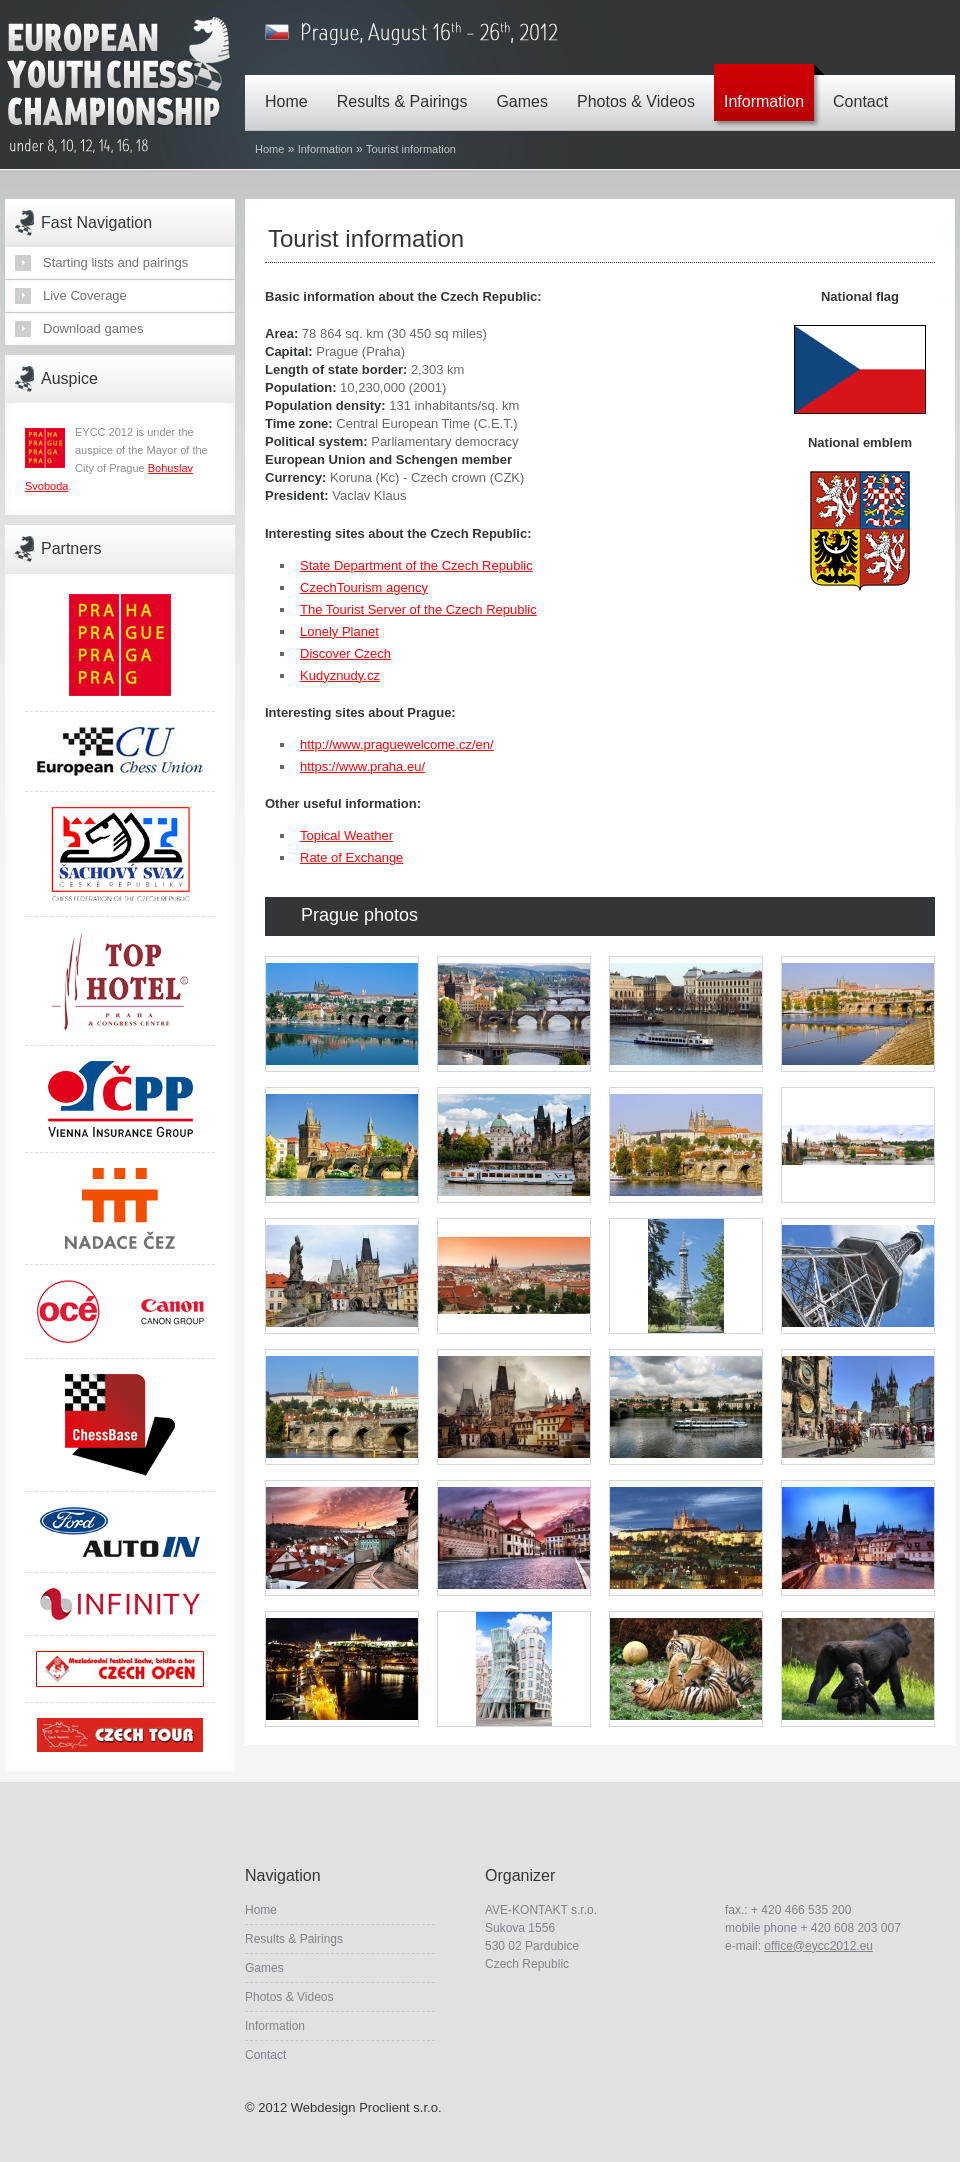 This screenshot has width=960, height=2162. What do you see at coordinates (416, 565) in the screenshot?
I see `State Department of the Czech Republic` at bounding box center [416, 565].